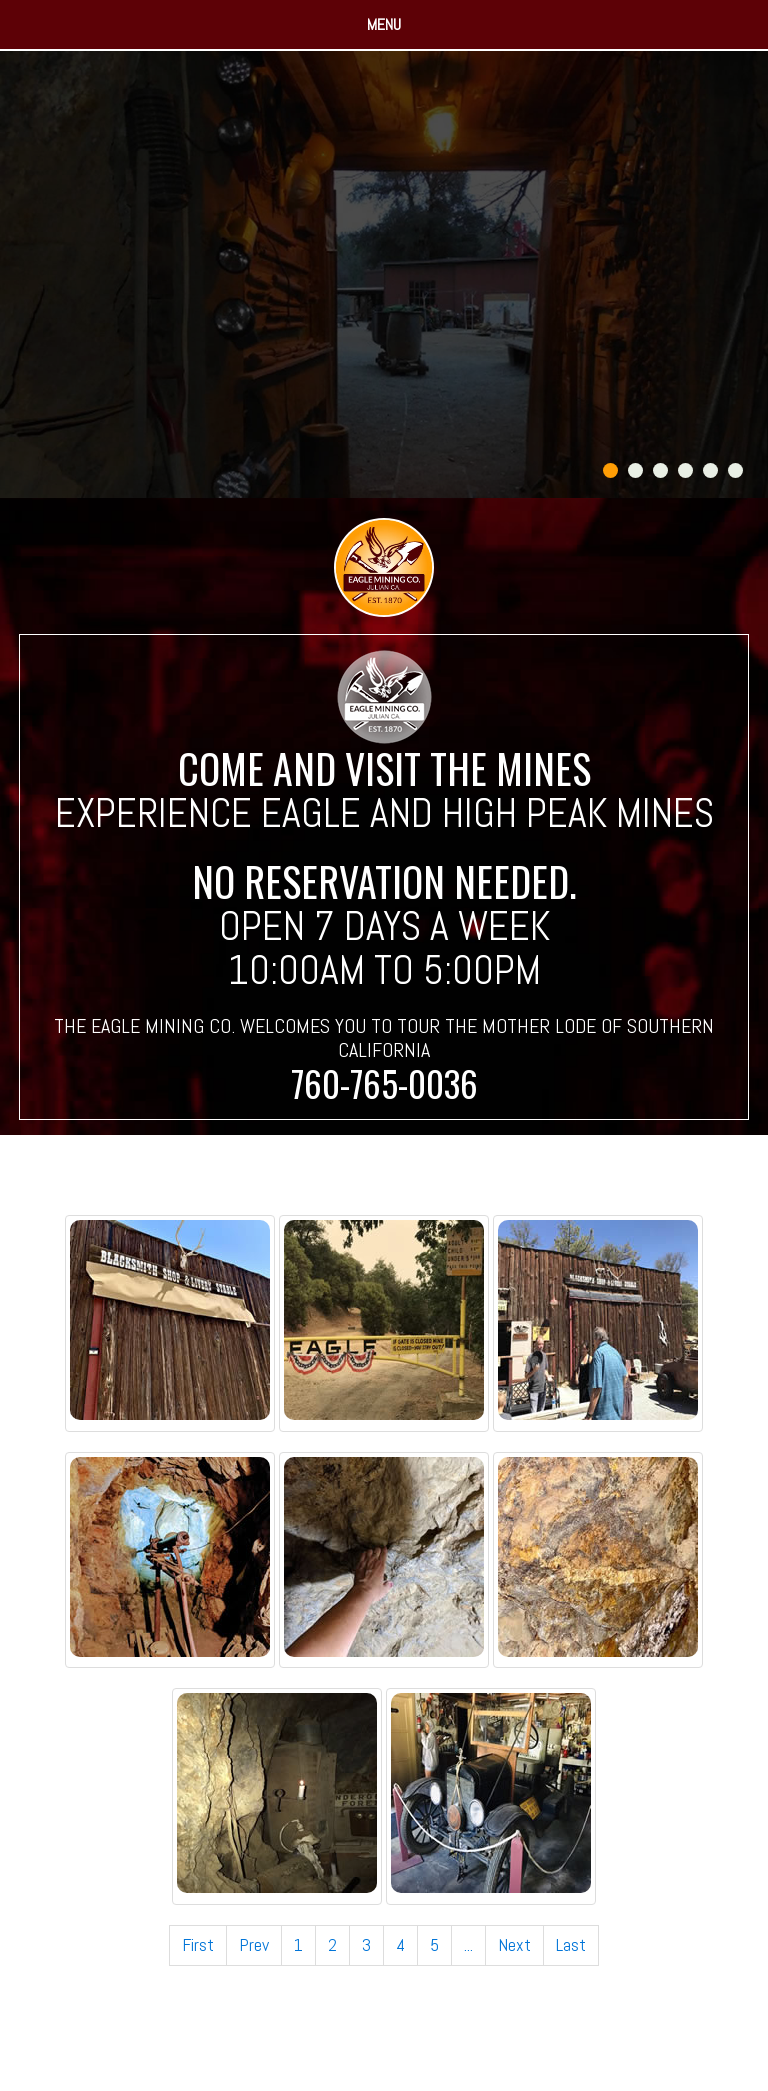  I want to click on Prev, so click(254, 1944).